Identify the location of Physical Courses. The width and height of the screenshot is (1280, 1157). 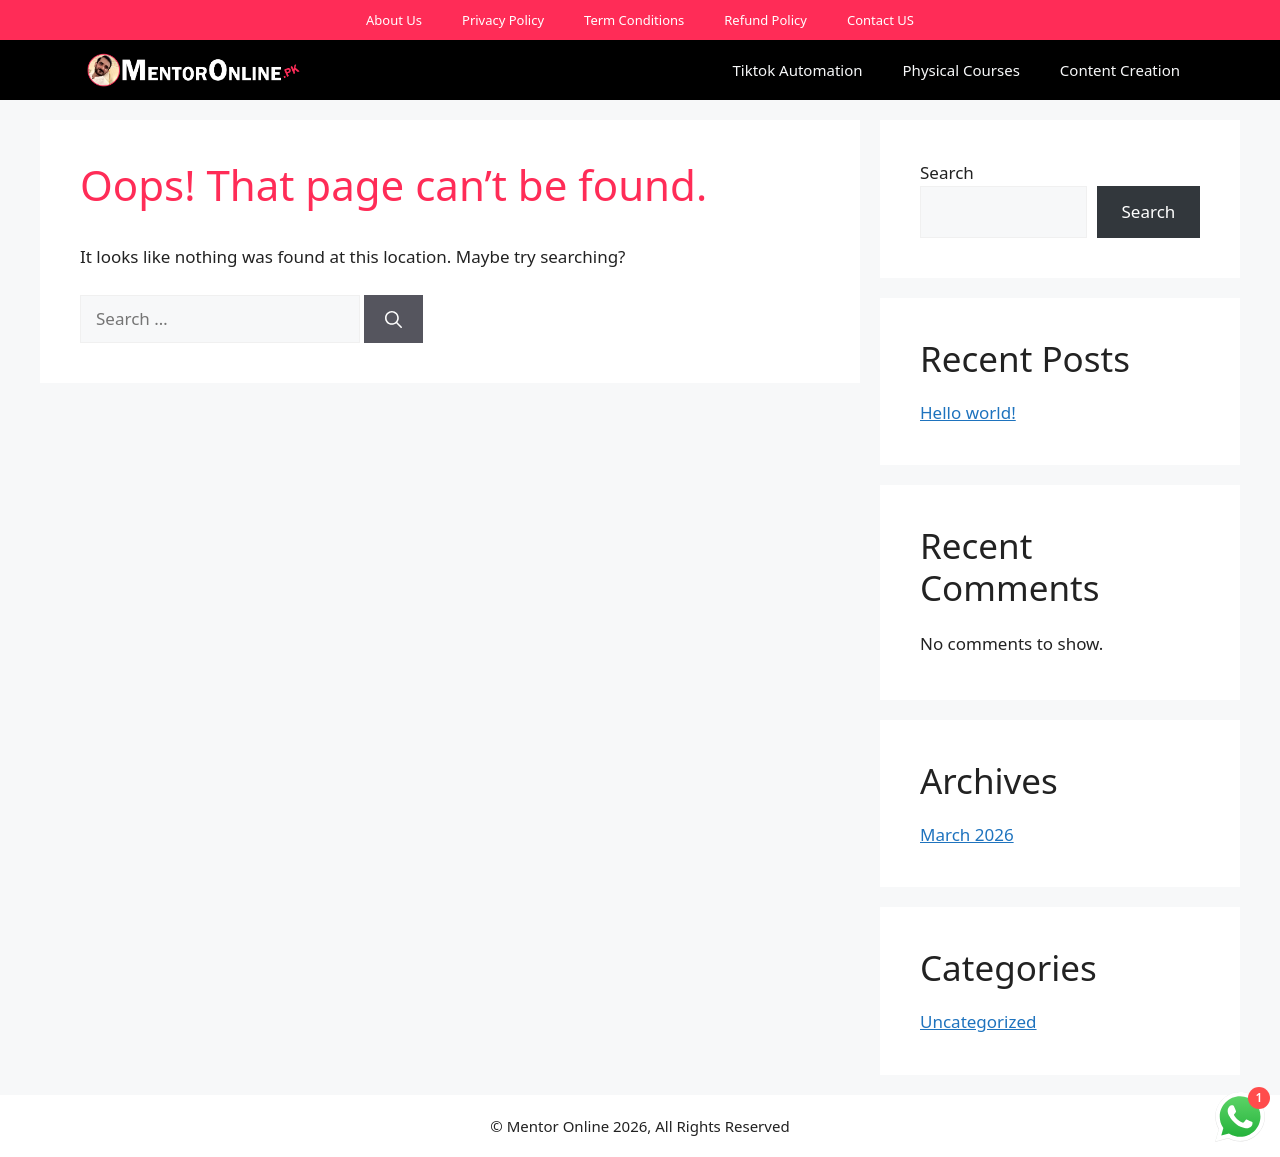
(961, 70).